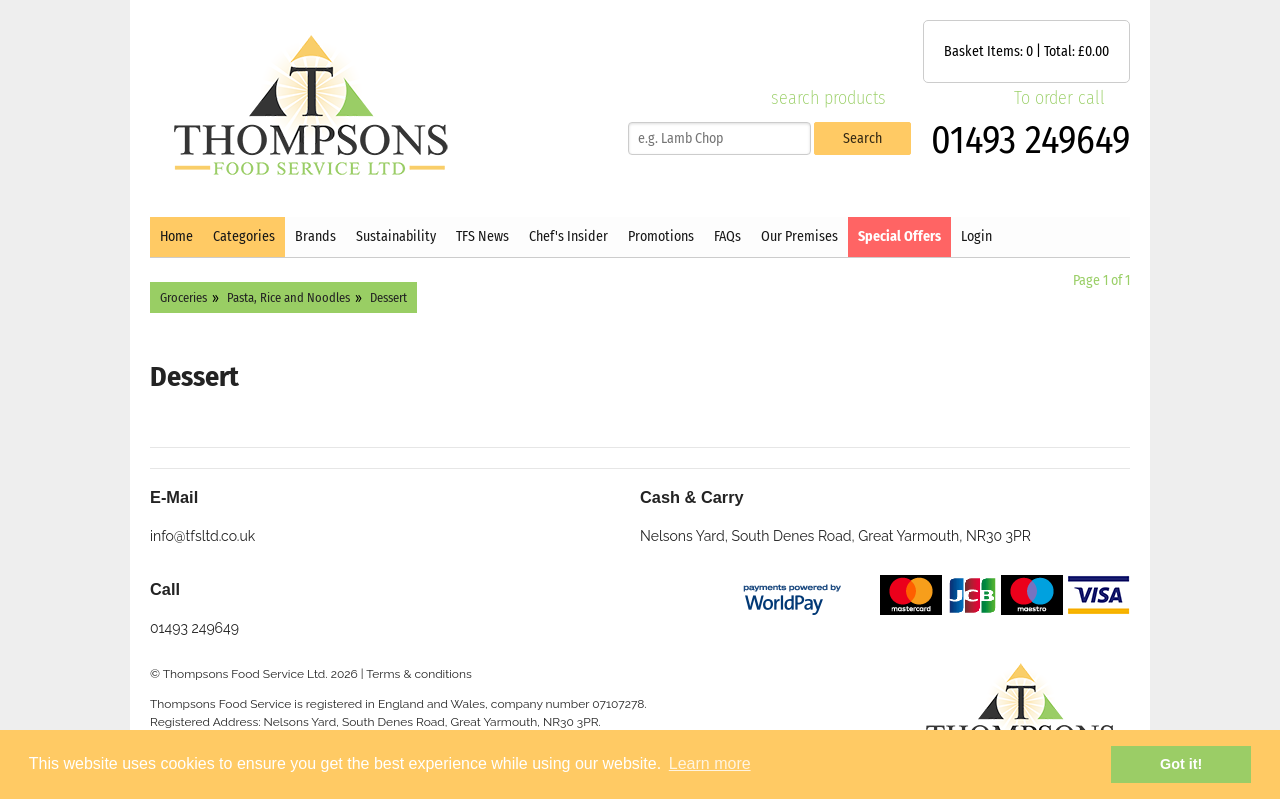  I want to click on 01493 249649, so click(1030, 140).